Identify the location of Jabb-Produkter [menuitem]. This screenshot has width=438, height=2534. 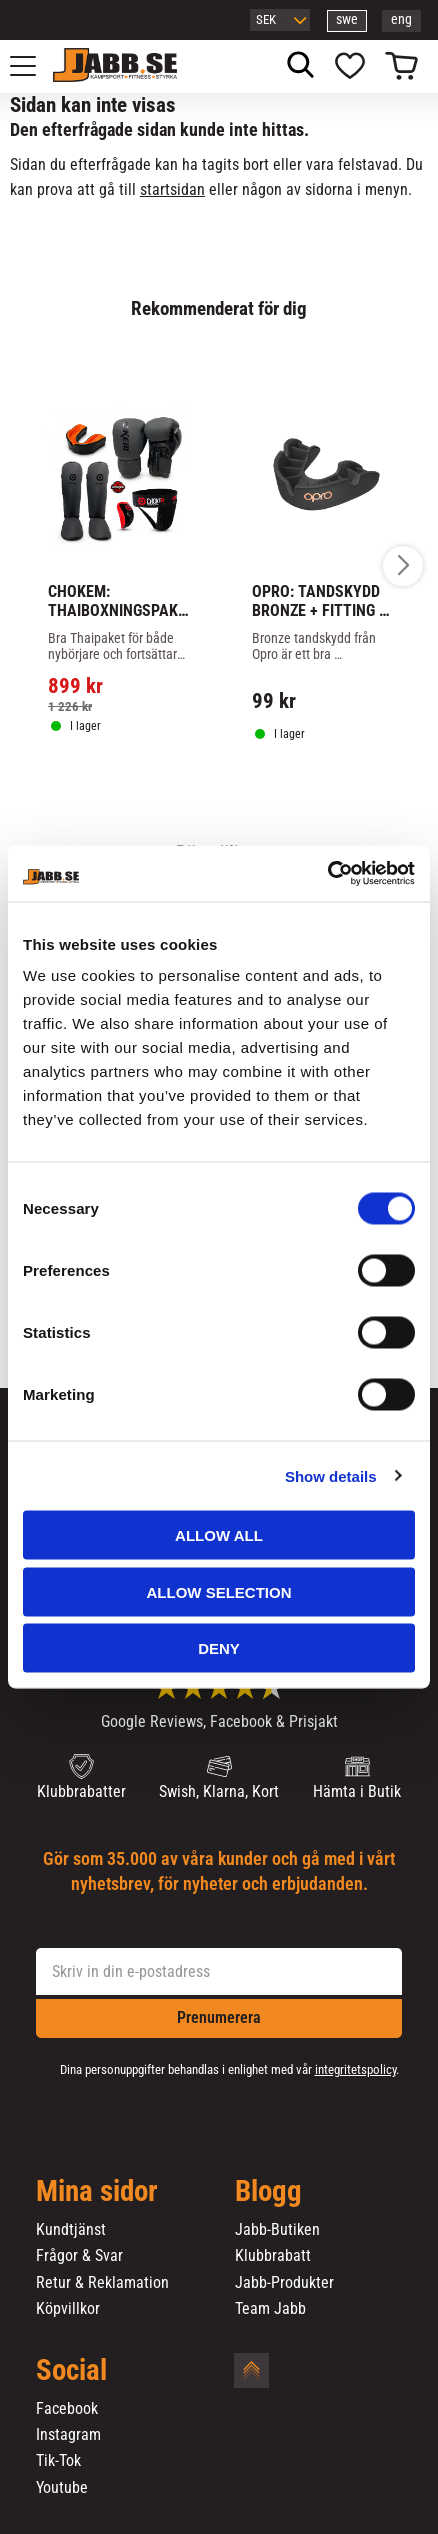
(284, 2283).